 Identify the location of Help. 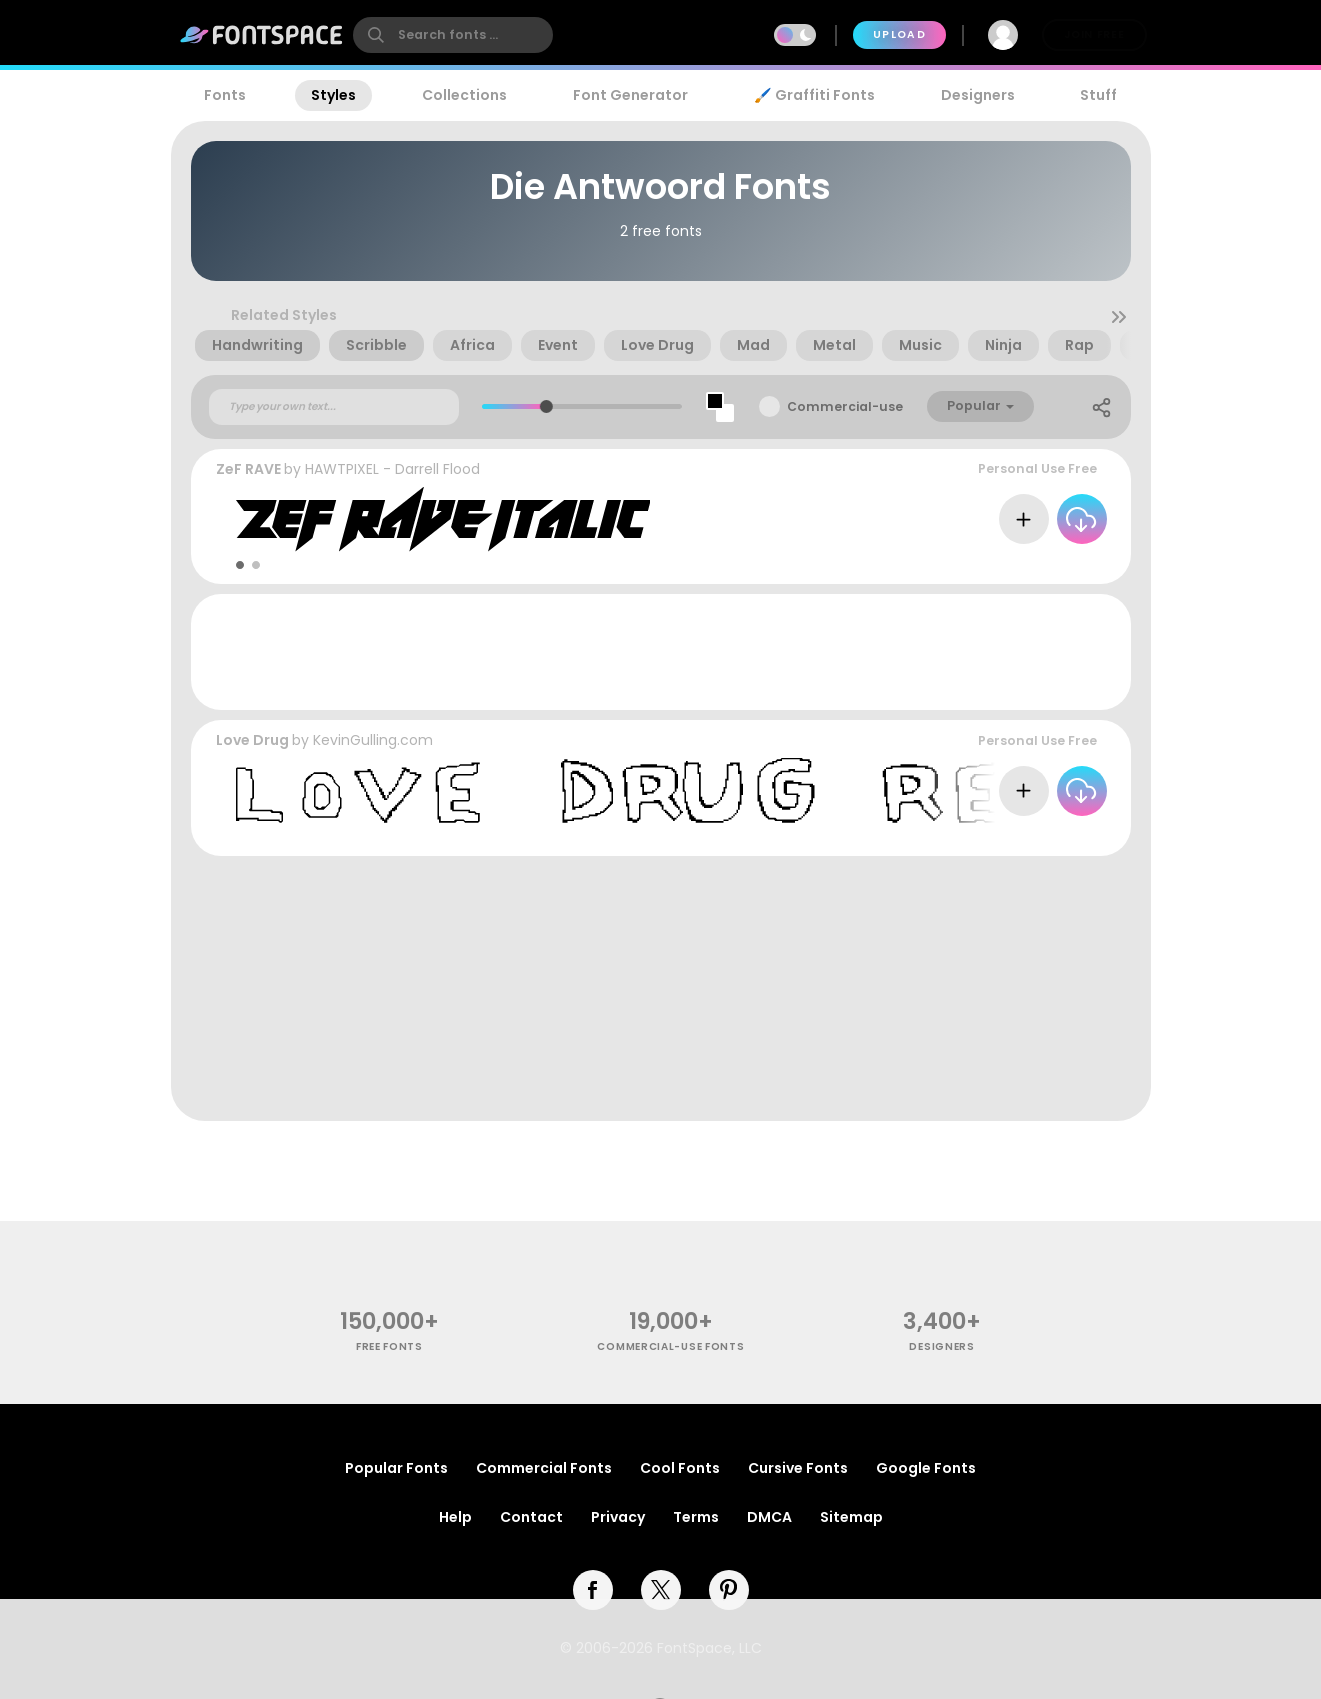
(455, 1517).